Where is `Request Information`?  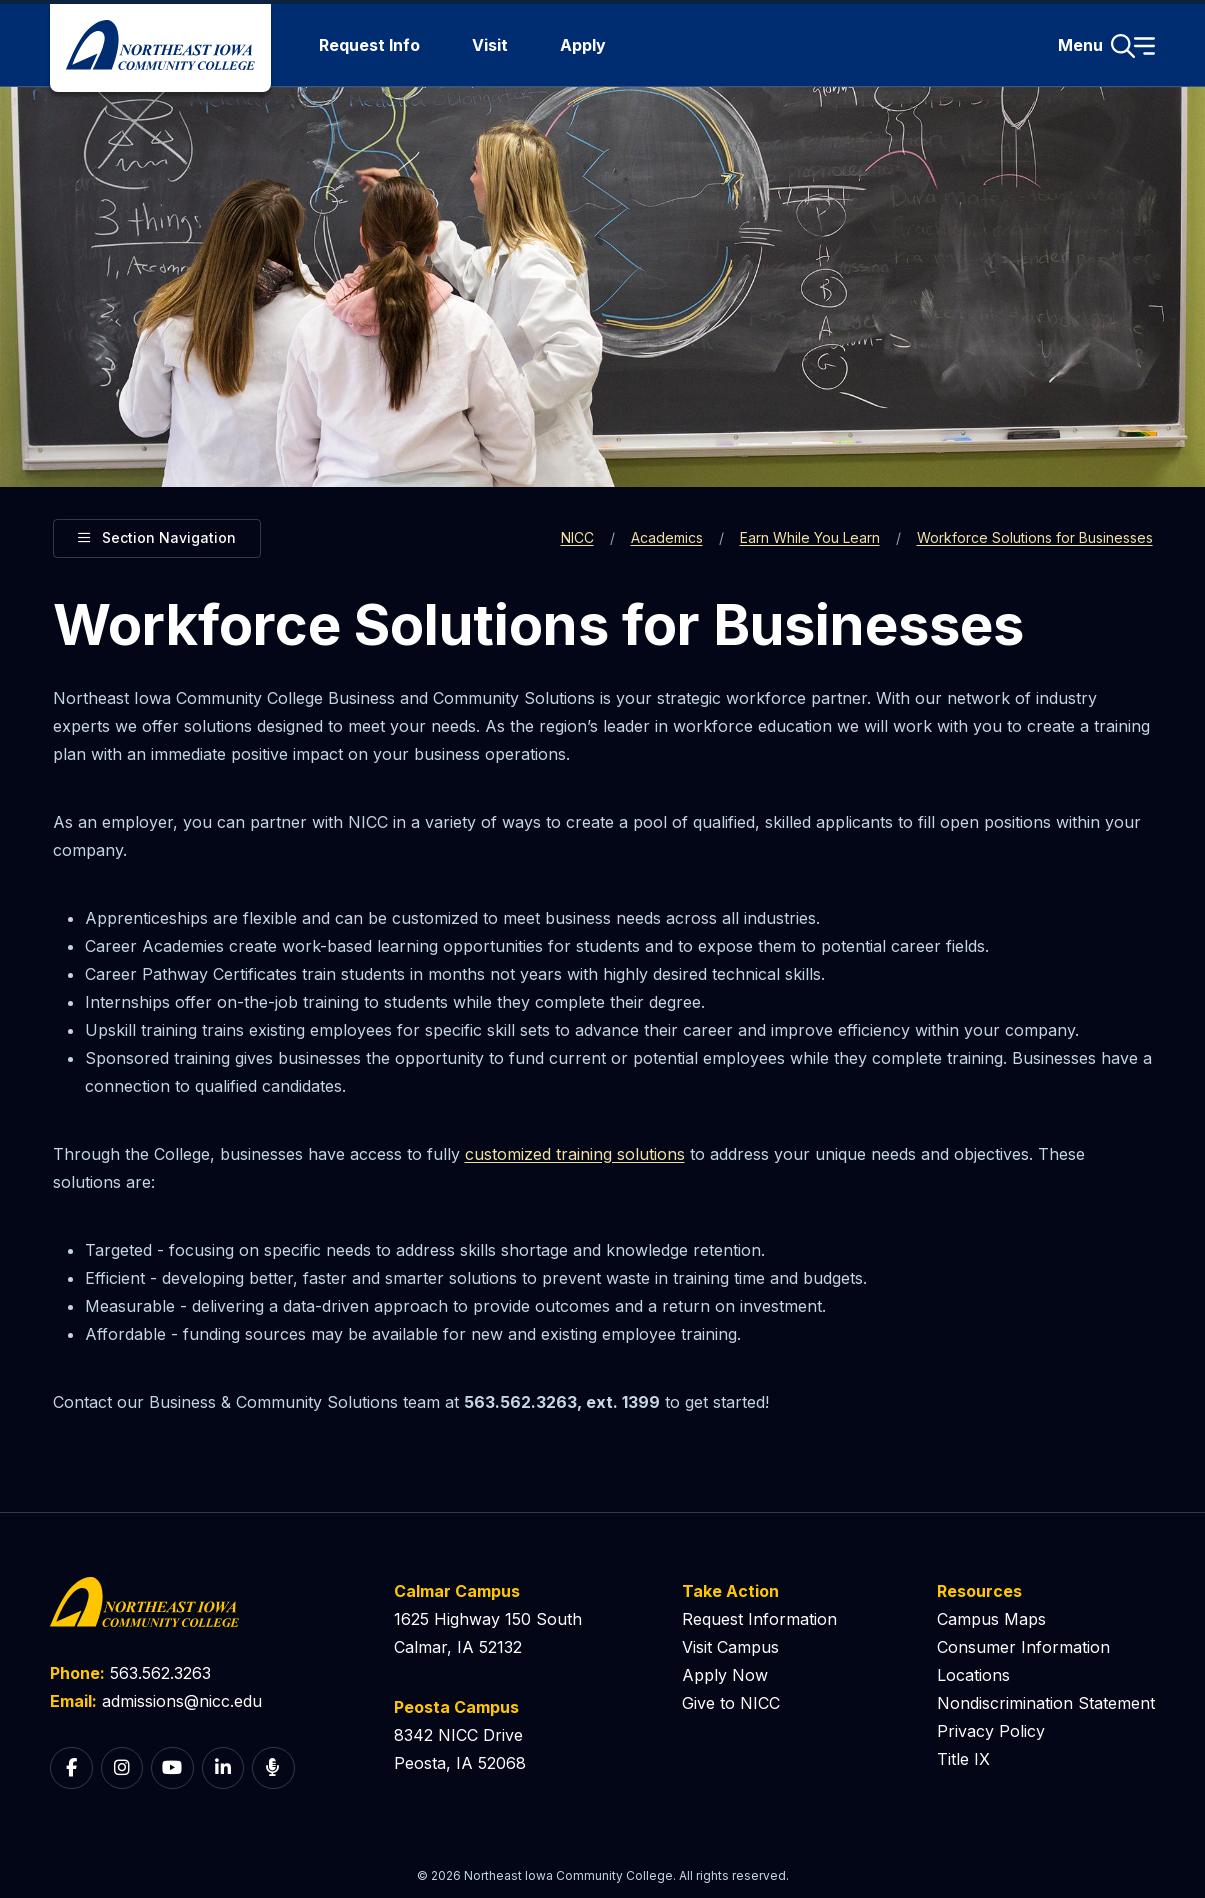
Request Information is located at coordinates (759, 1619).